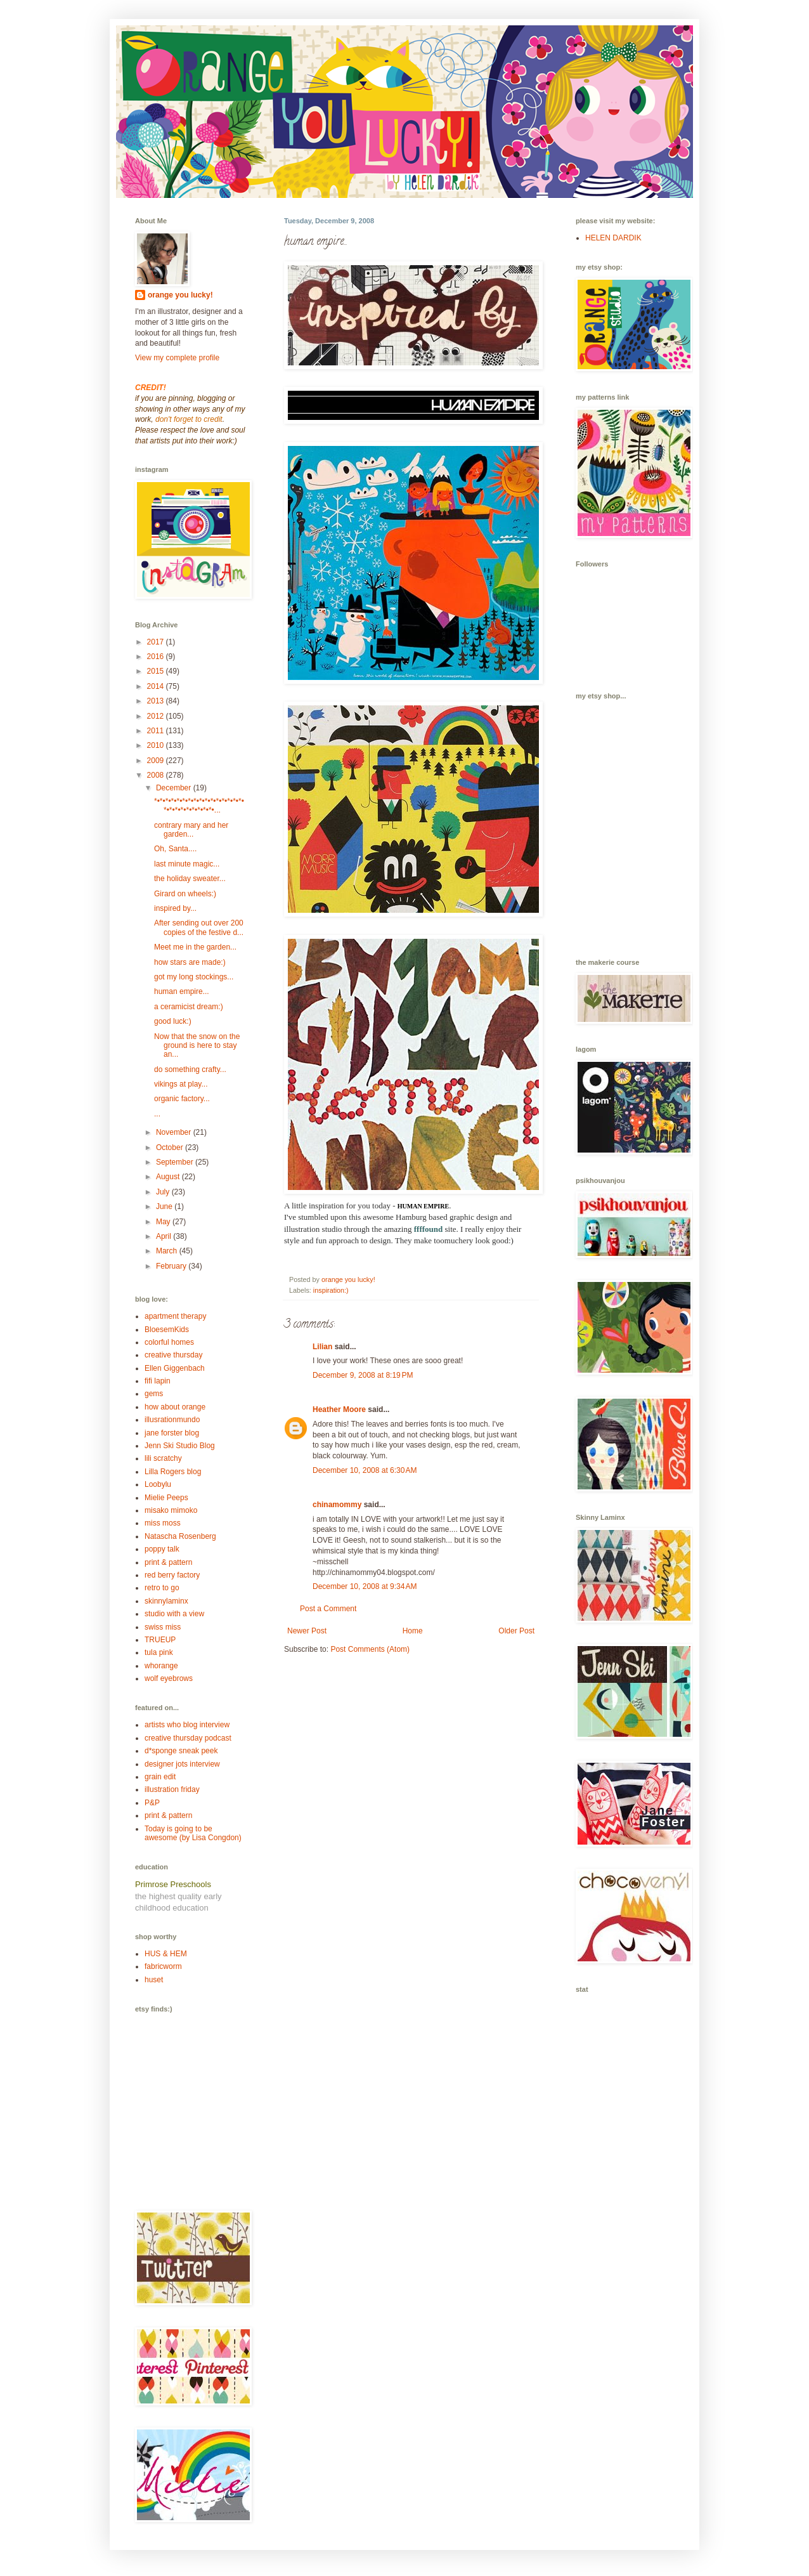 Image resolution: width=809 pixels, height=2576 pixels. I want to click on wolf eyebrows, so click(169, 1678).